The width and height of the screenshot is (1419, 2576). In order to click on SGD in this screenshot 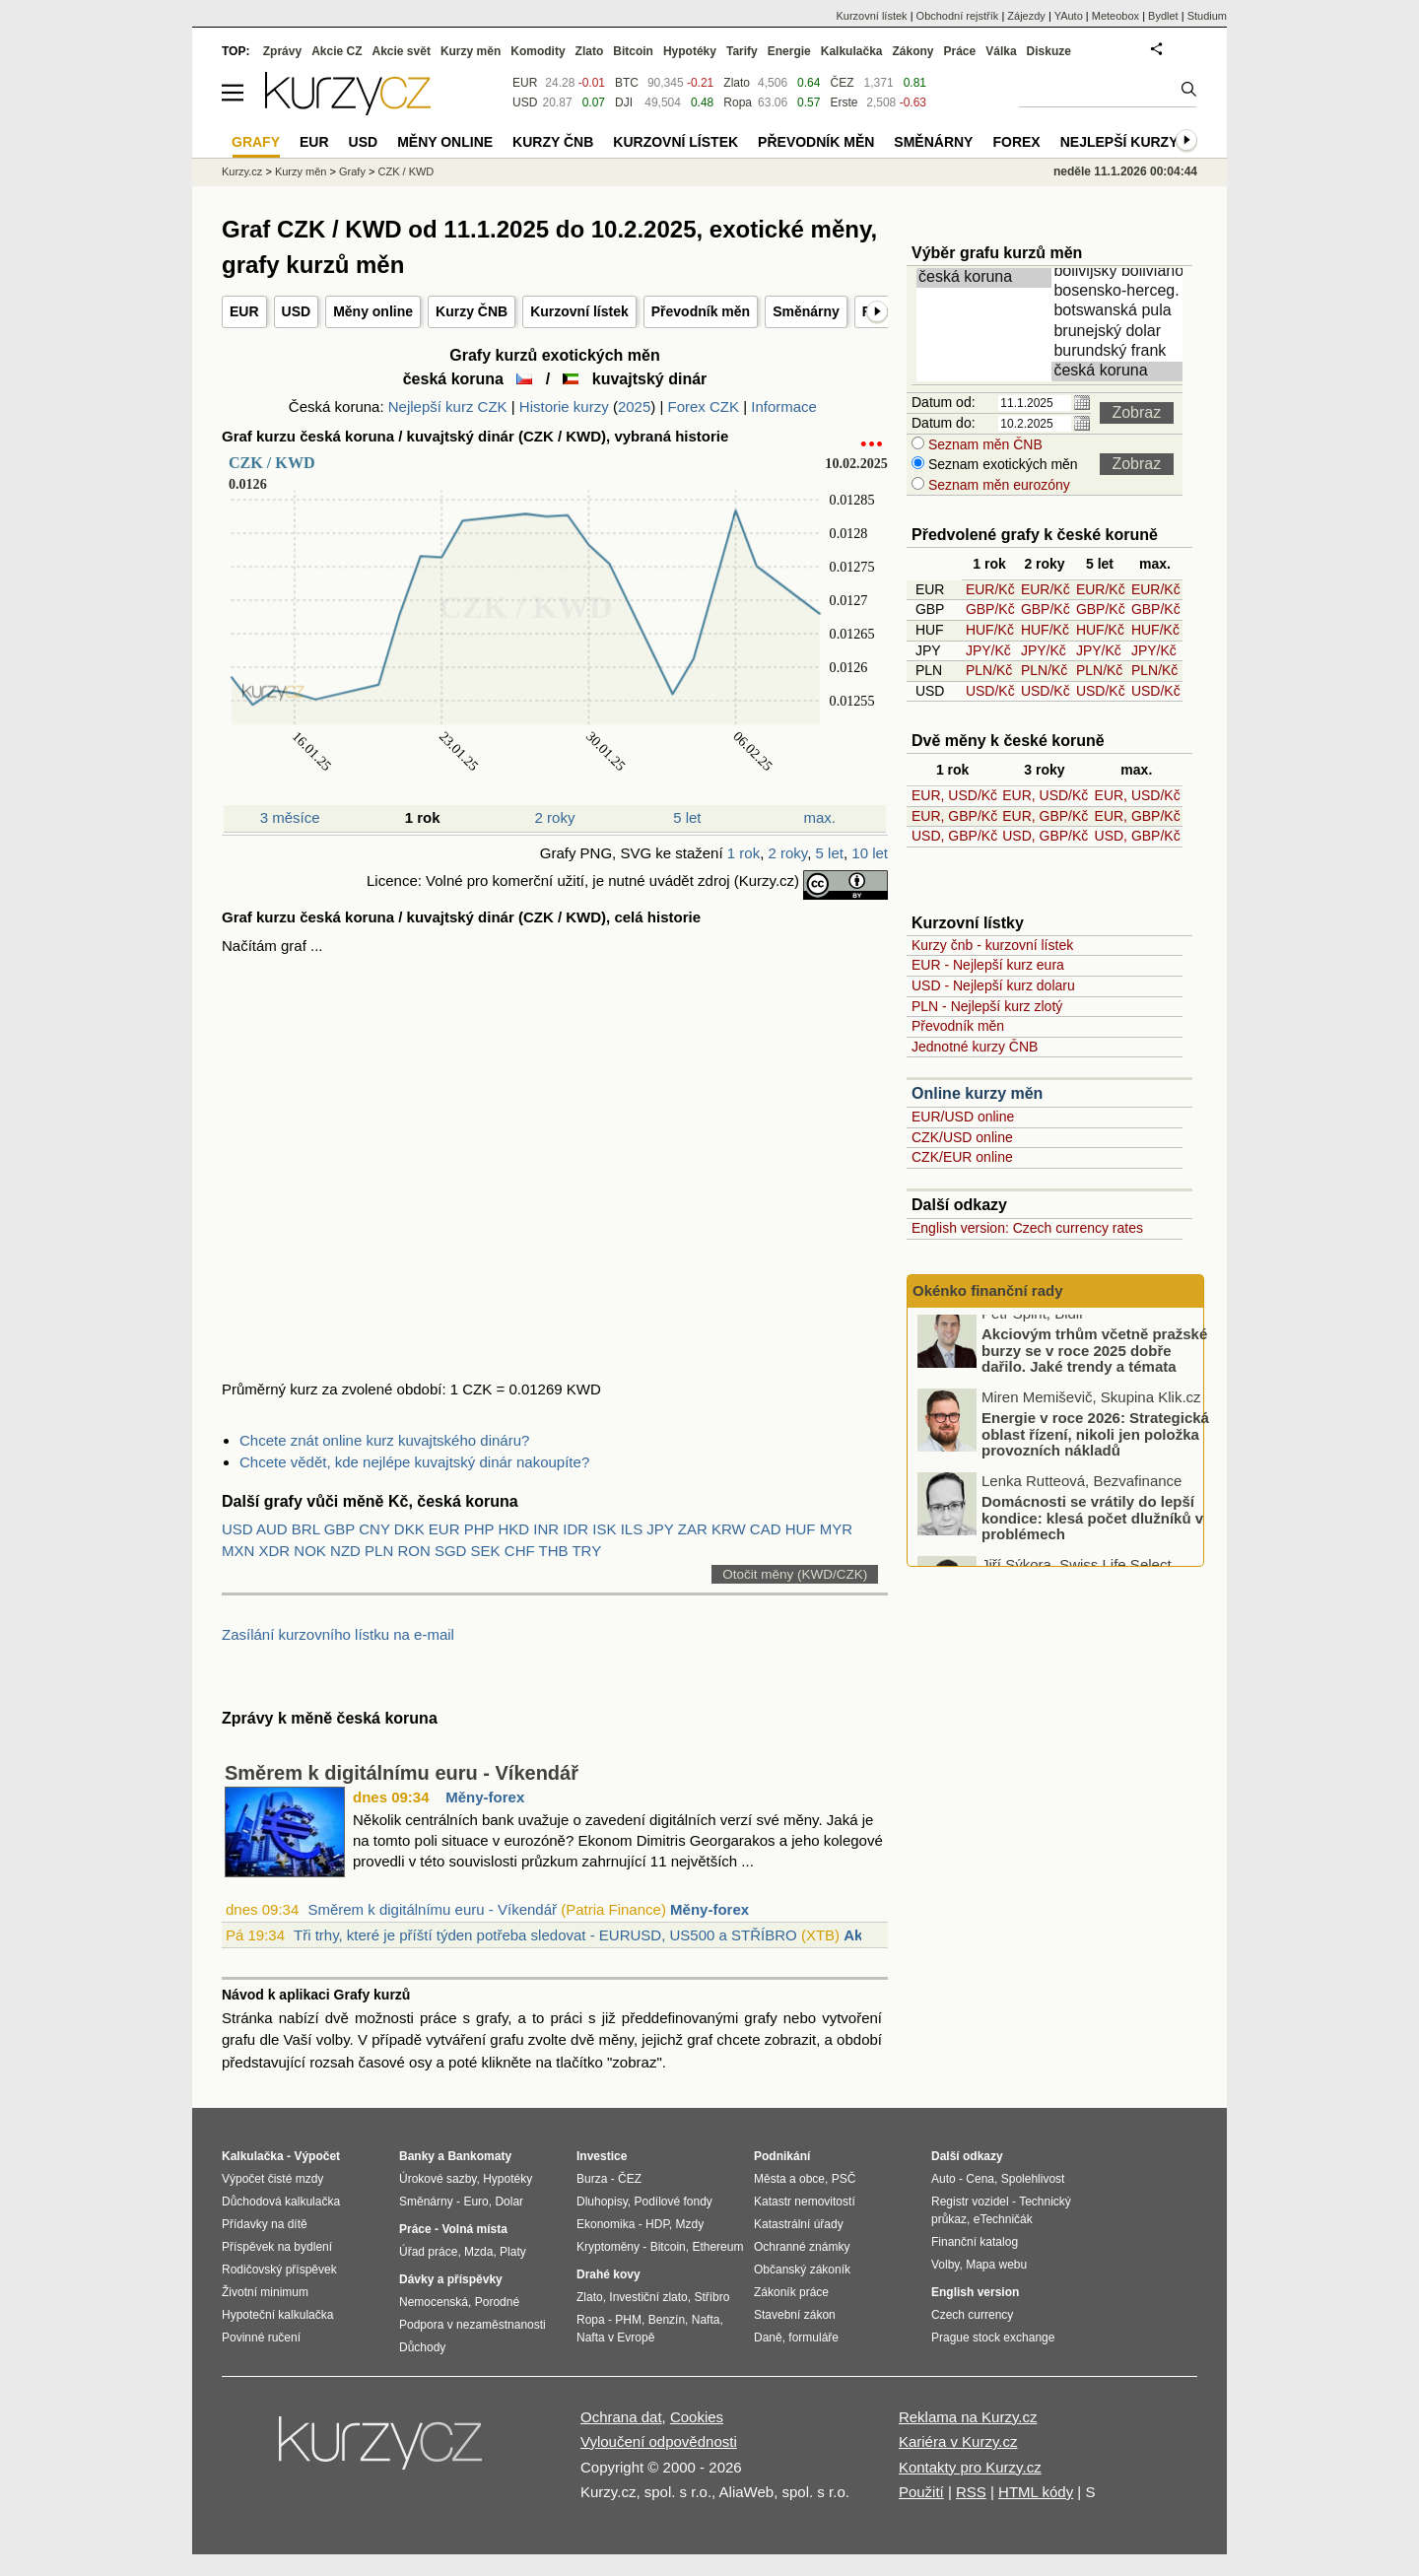, I will do `click(451, 1550)`.